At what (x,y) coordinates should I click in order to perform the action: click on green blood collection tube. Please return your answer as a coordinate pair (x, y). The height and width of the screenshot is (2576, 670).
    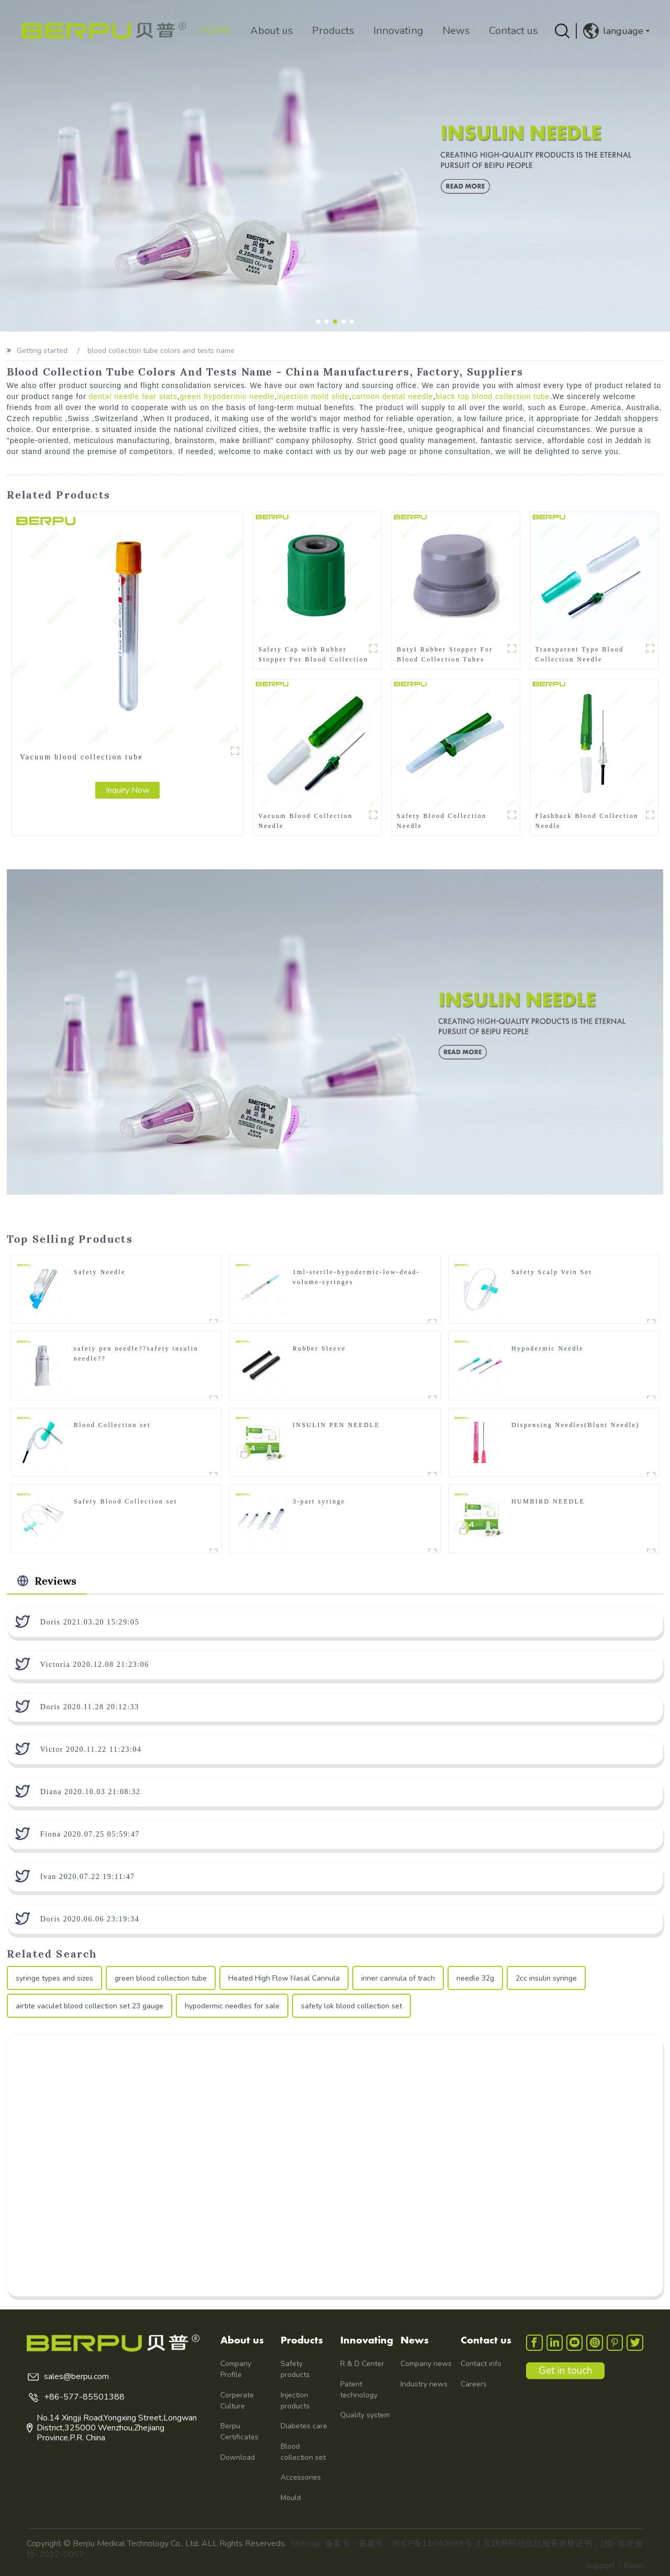
    Looking at the image, I should click on (161, 1978).